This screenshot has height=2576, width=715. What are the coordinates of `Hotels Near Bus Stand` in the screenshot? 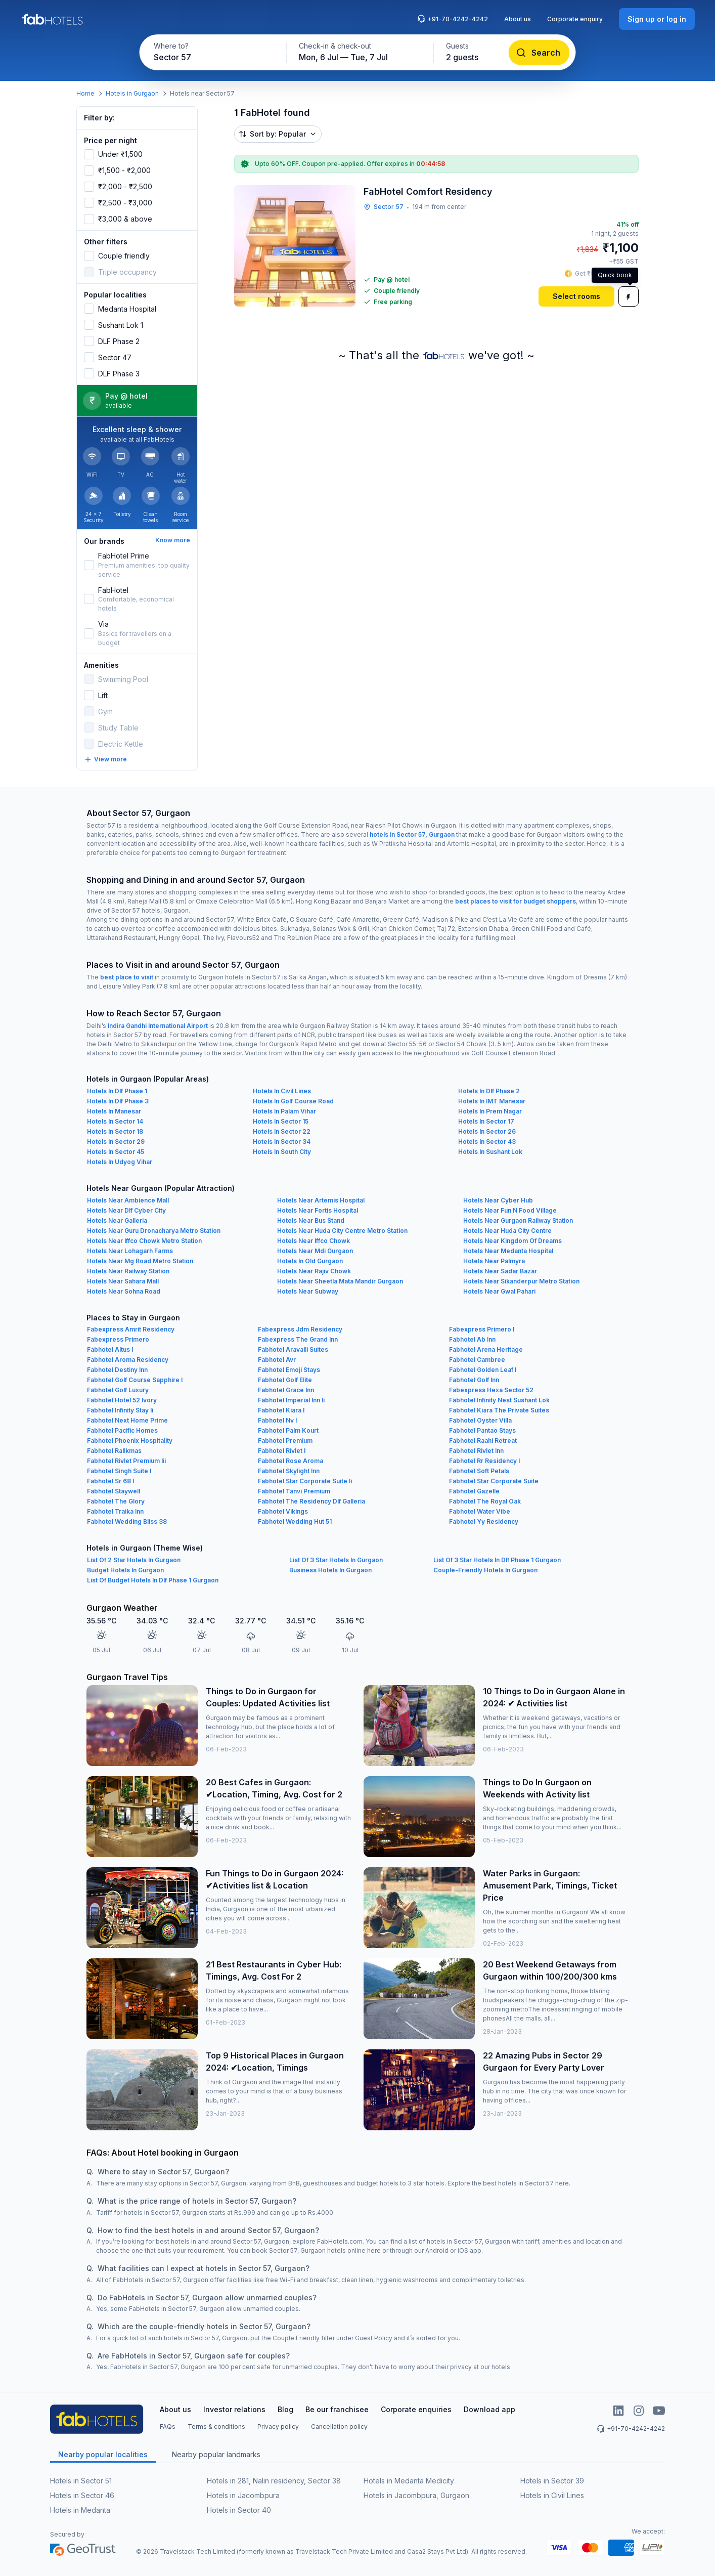 It's located at (310, 1220).